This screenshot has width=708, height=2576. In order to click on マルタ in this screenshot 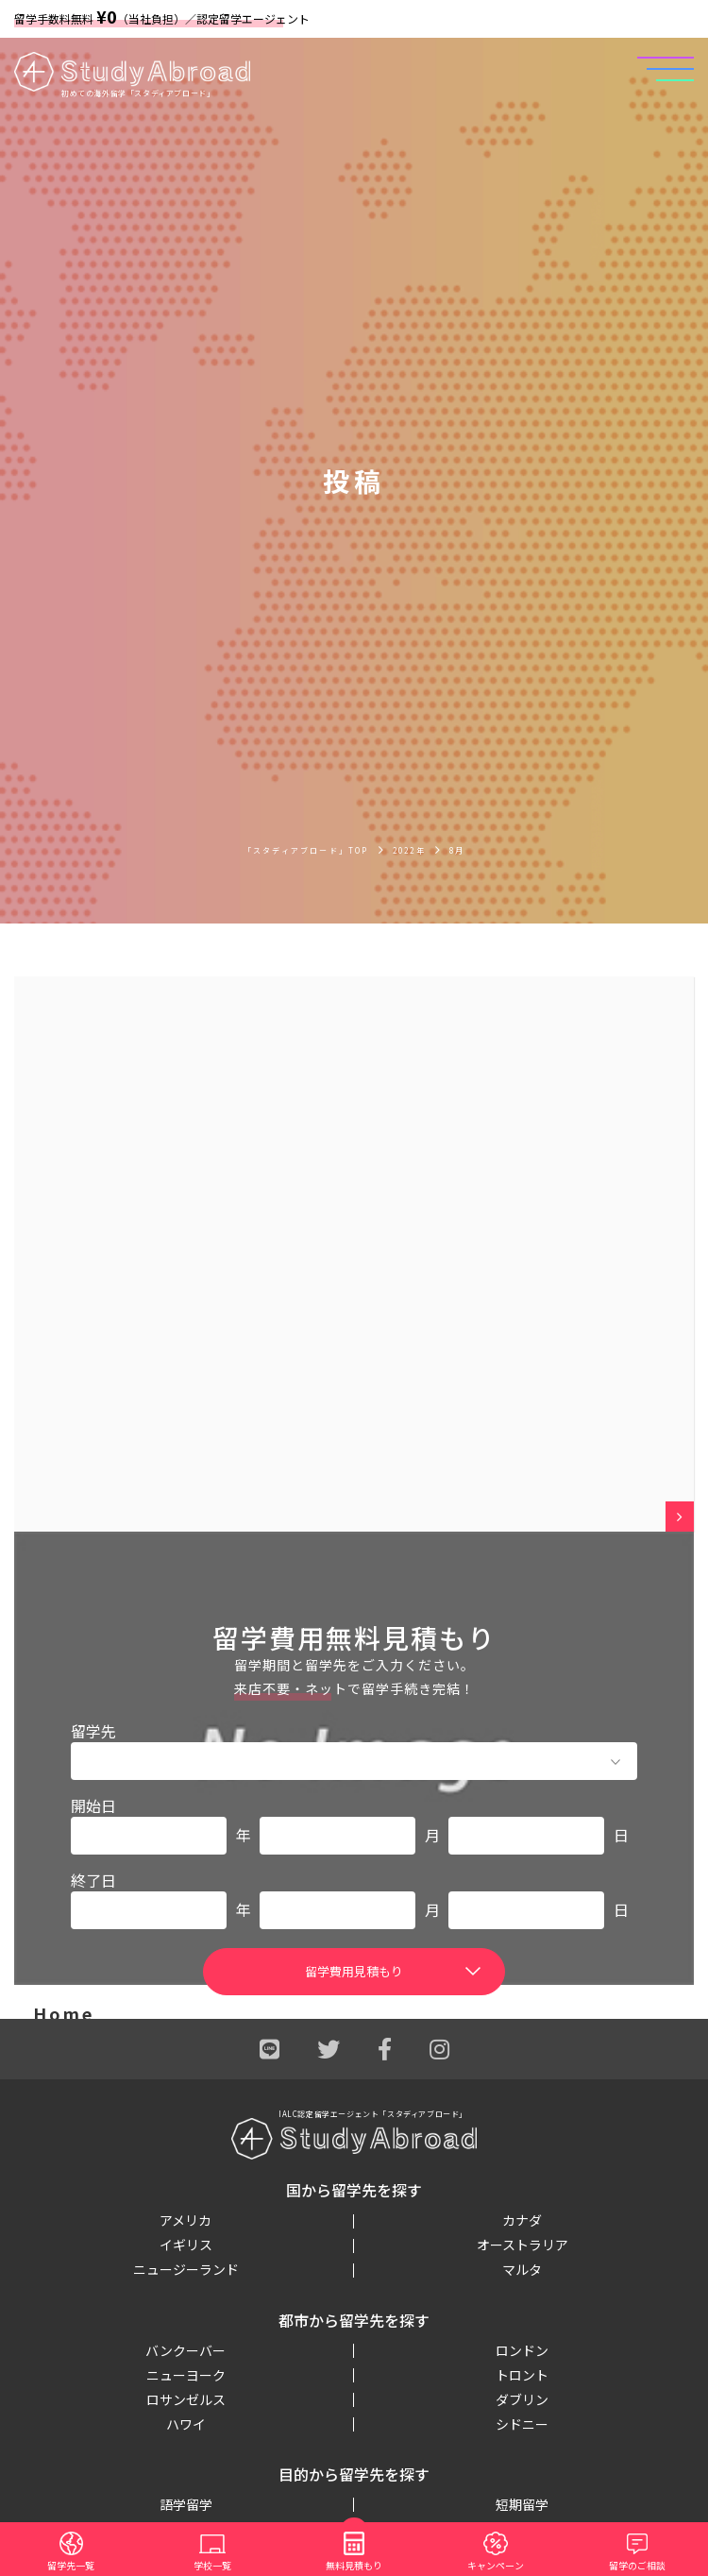, I will do `click(522, 2269)`.